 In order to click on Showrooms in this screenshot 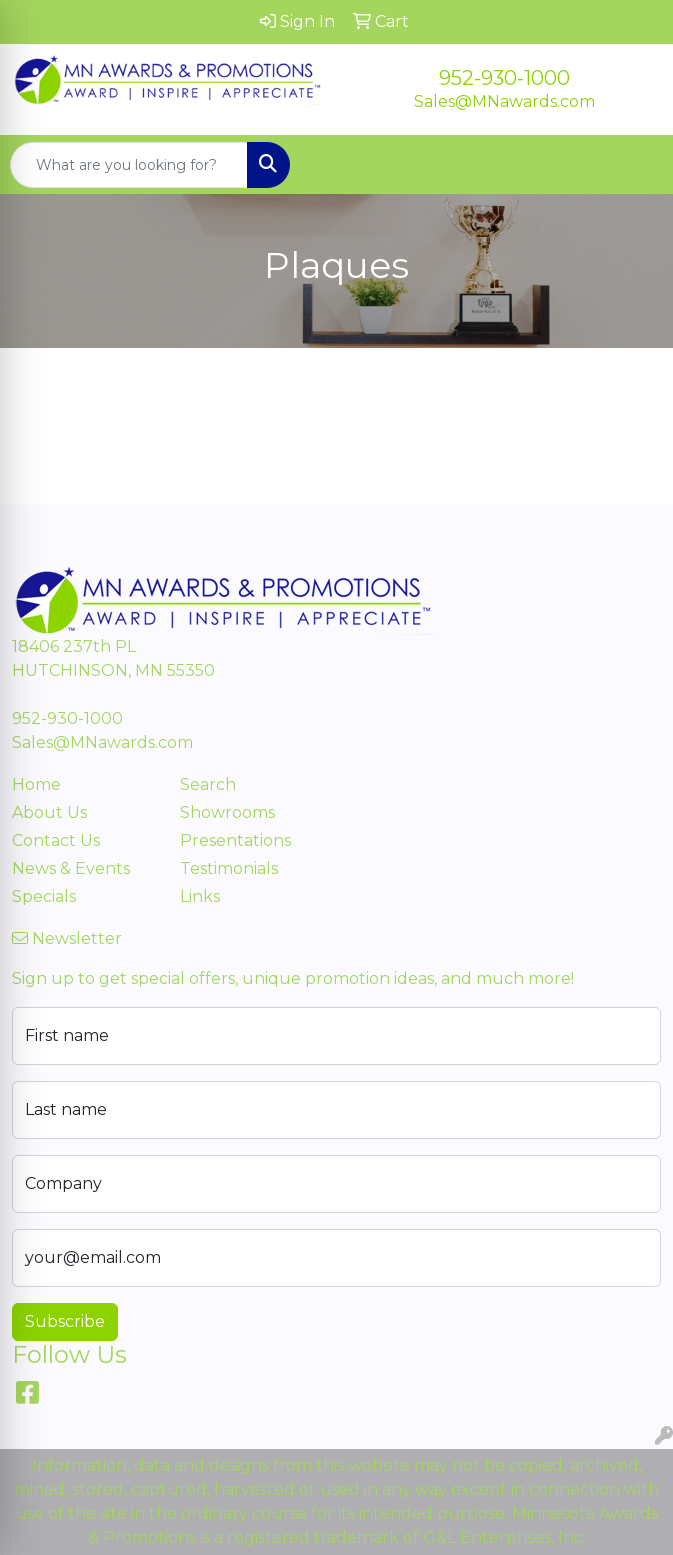, I will do `click(227, 812)`.